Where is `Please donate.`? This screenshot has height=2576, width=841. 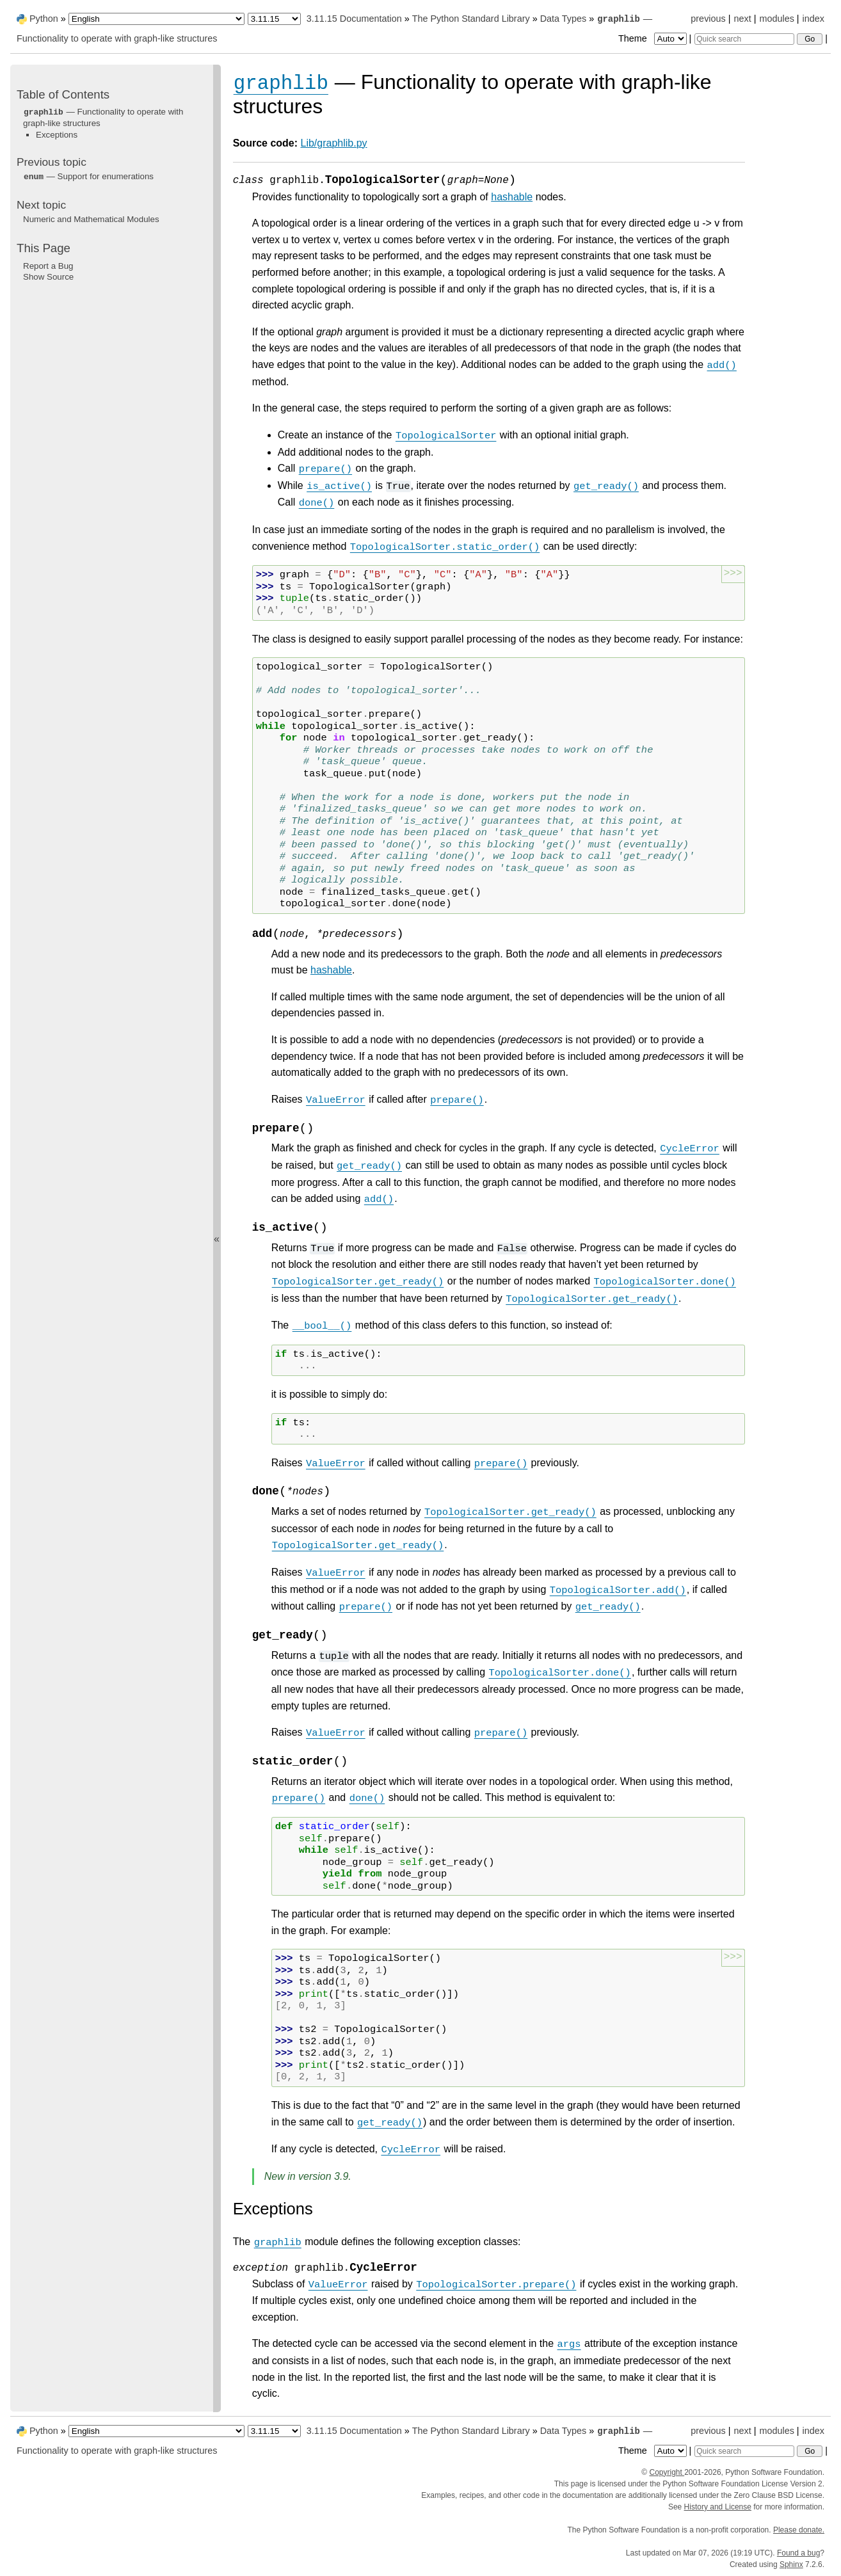
Please donate. is located at coordinates (798, 2529).